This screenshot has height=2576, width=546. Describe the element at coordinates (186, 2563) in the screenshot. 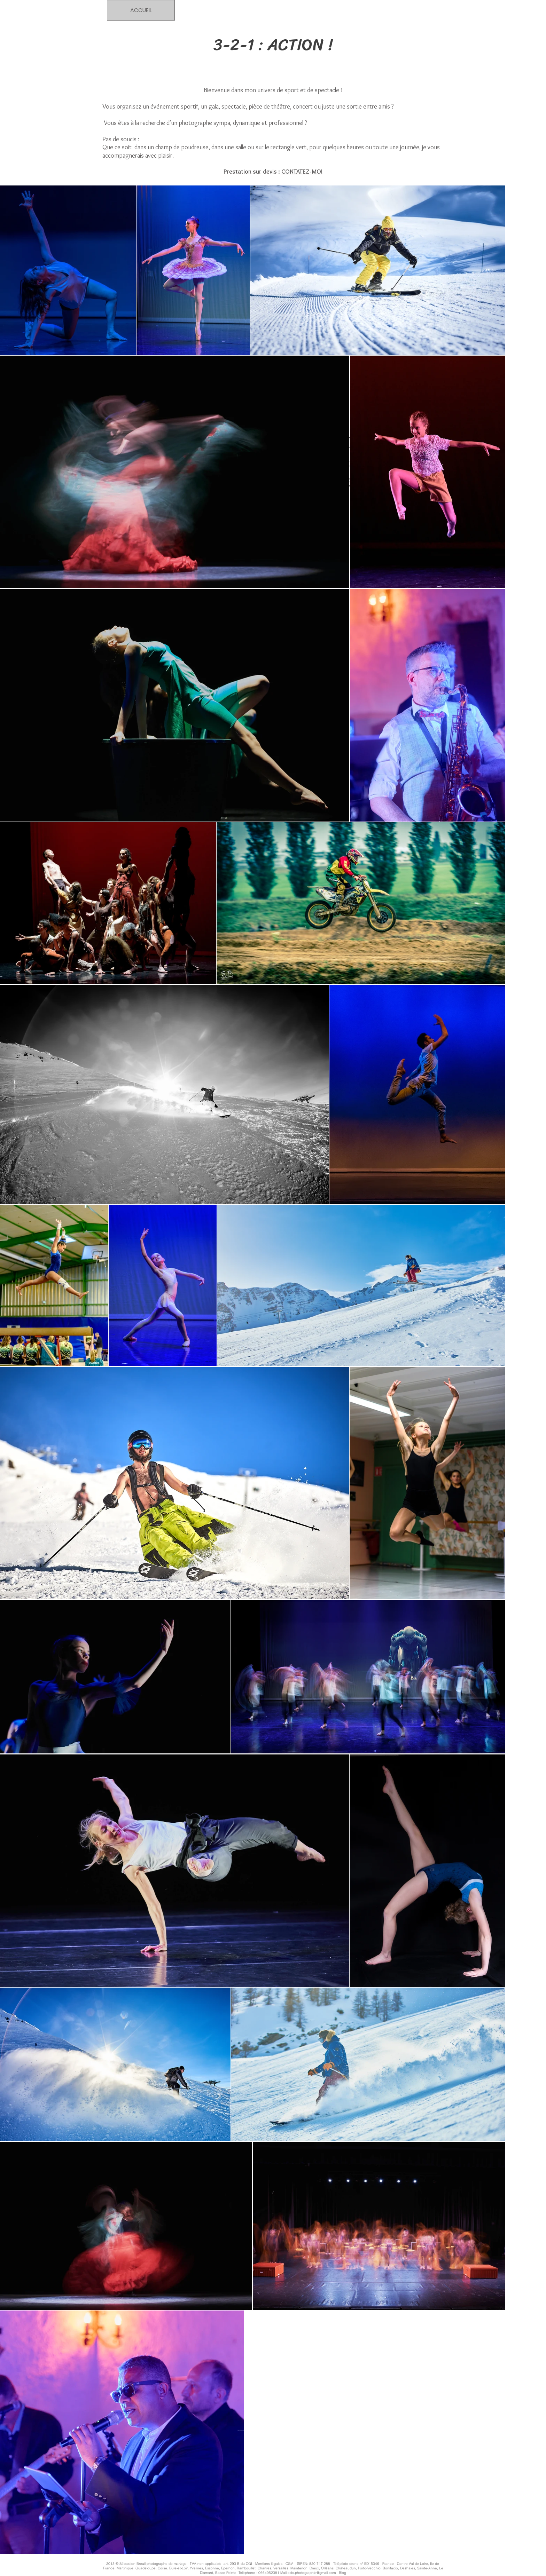

I see `Sébastien Breuil photographe de mariage - TVA non applicable, art. 293 B du CGI -` at that location.